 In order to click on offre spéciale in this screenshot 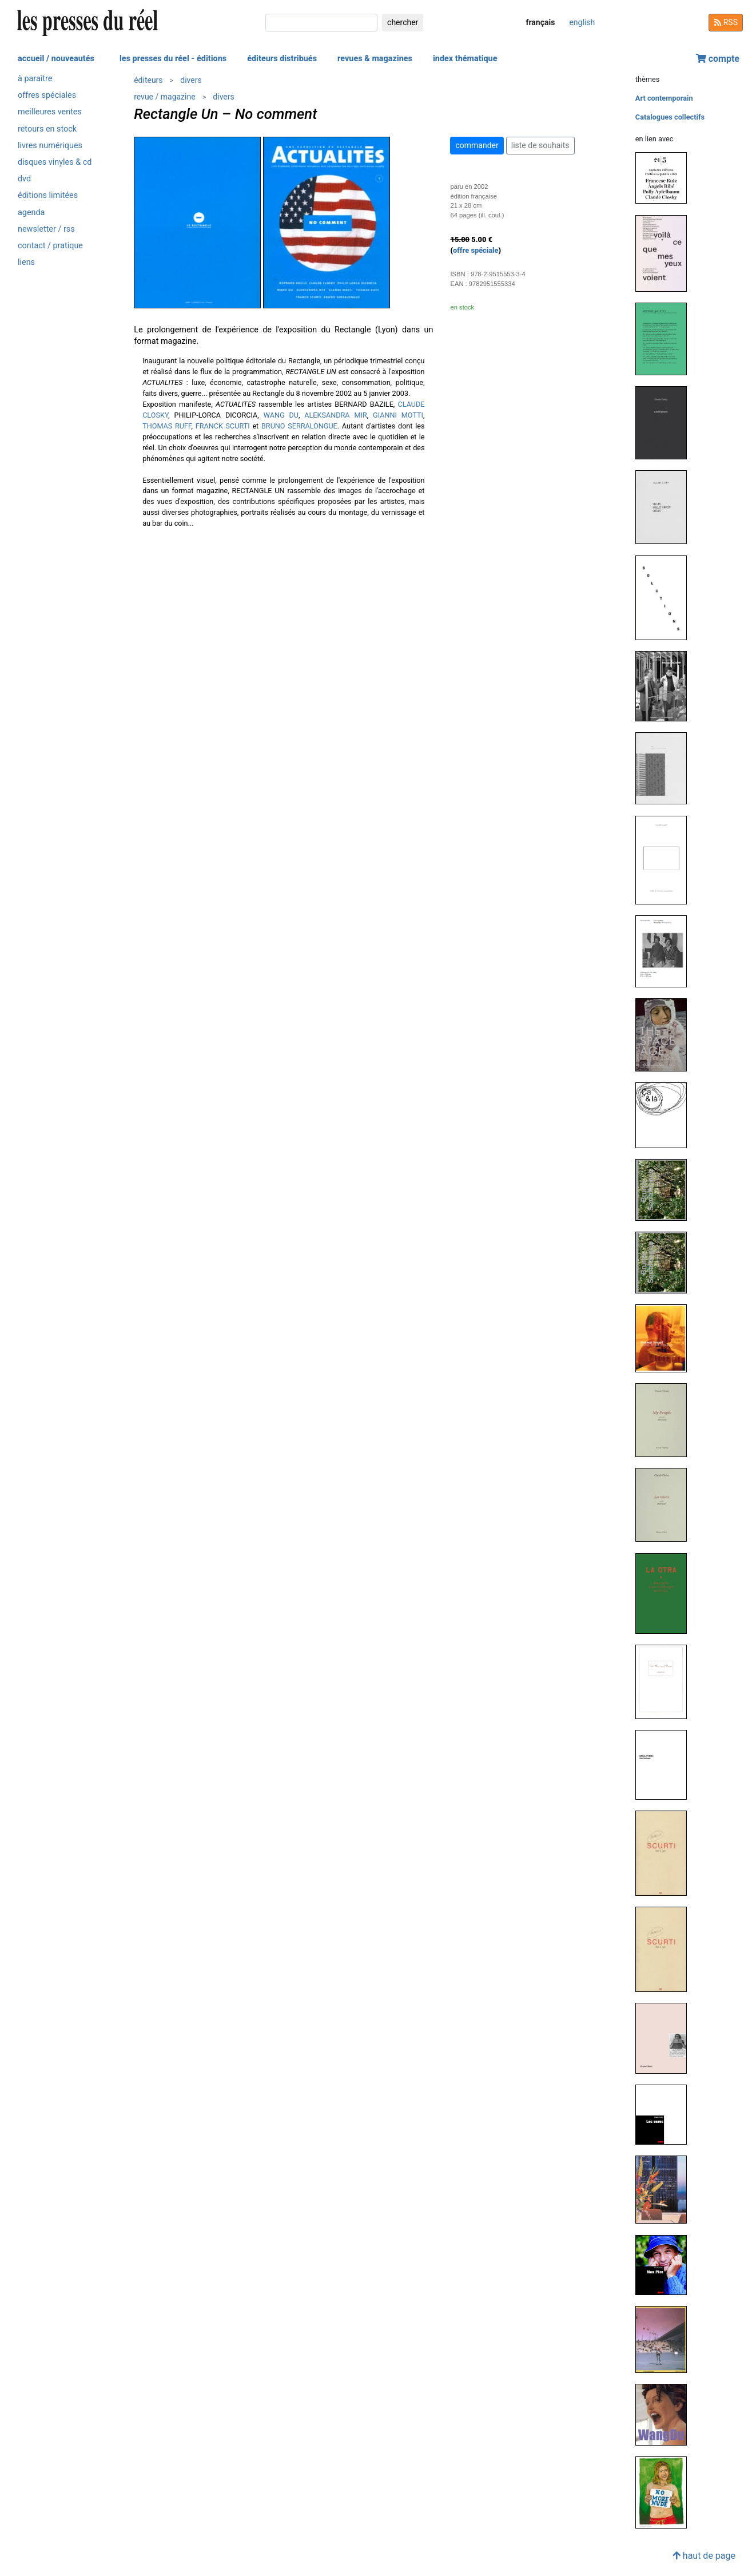, I will do `click(476, 250)`.